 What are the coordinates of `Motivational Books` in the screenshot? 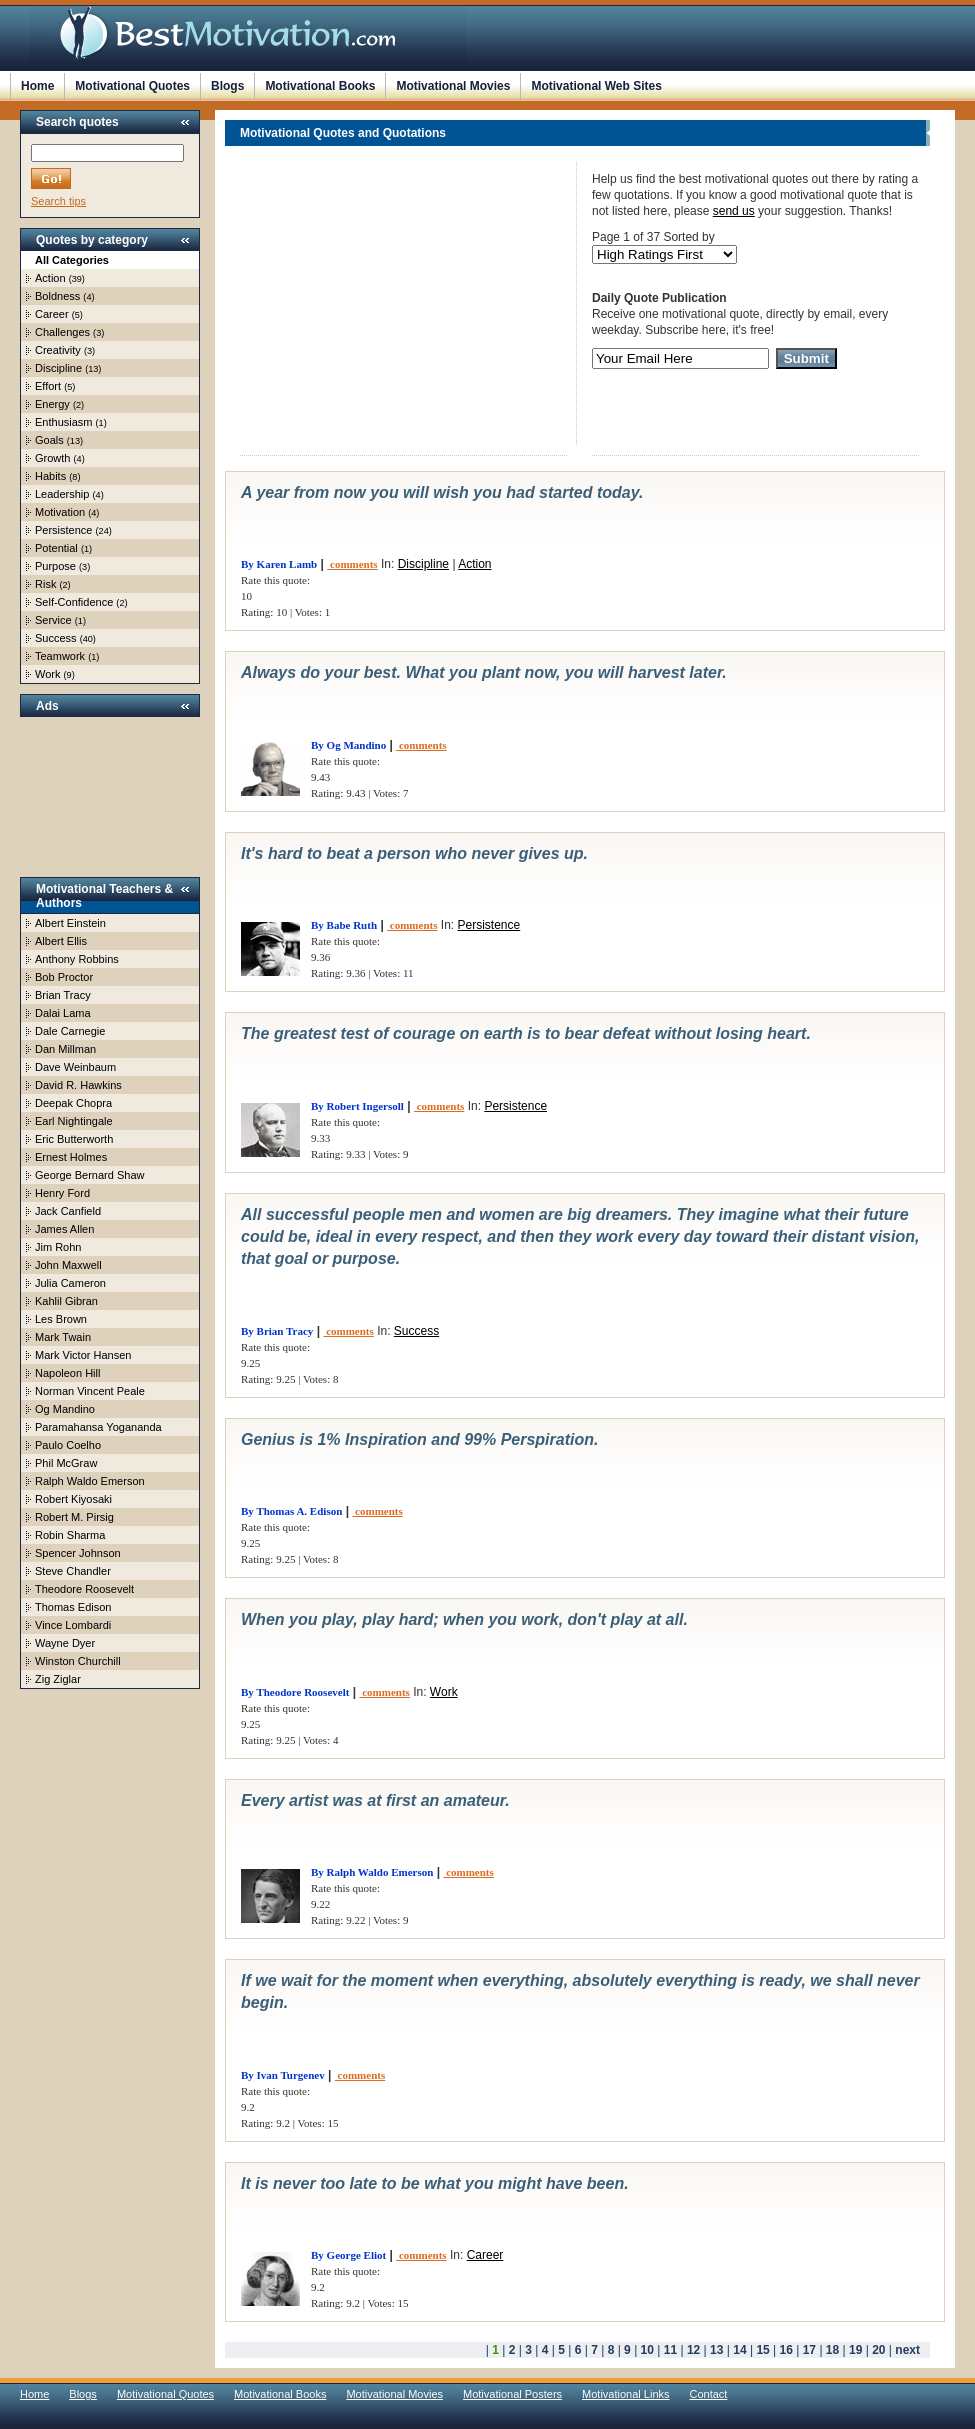 It's located at (320, 86).